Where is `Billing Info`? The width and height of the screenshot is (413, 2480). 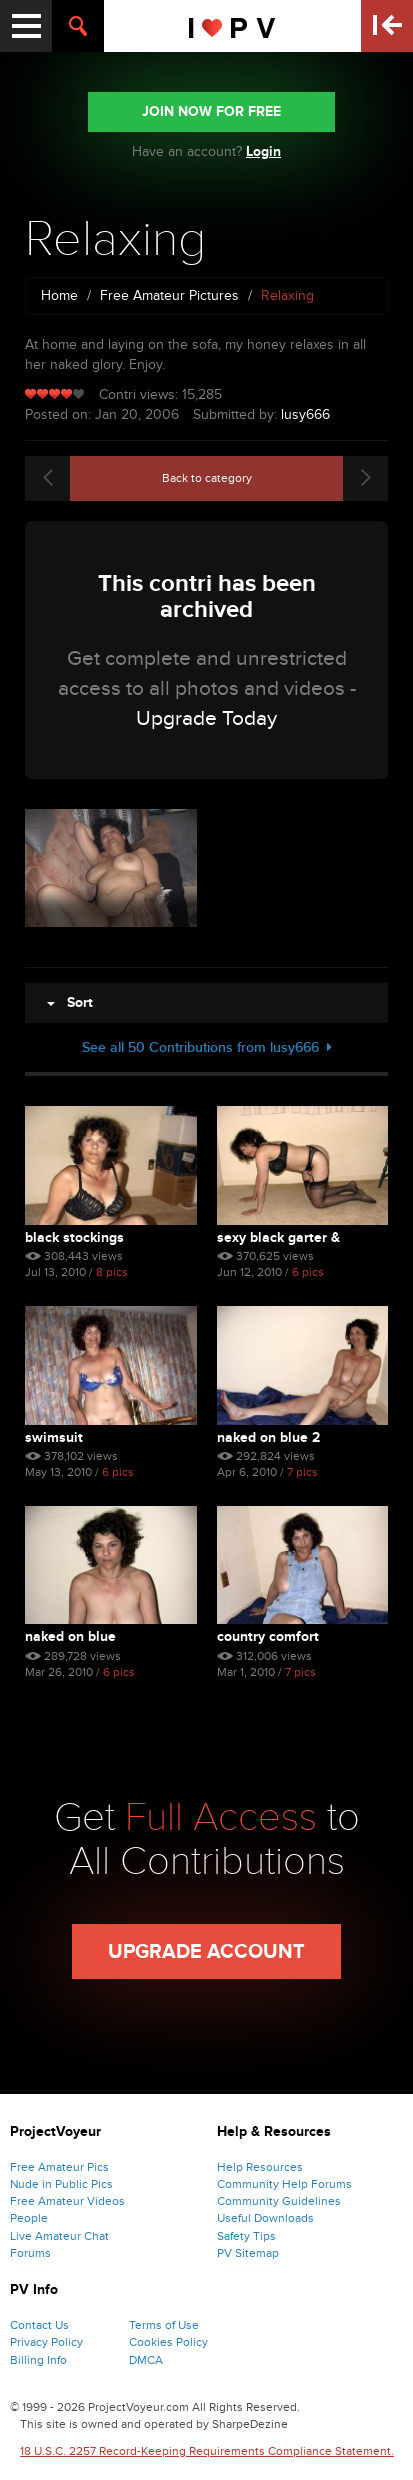 Billing Info is located at coordinates (38, 2360).